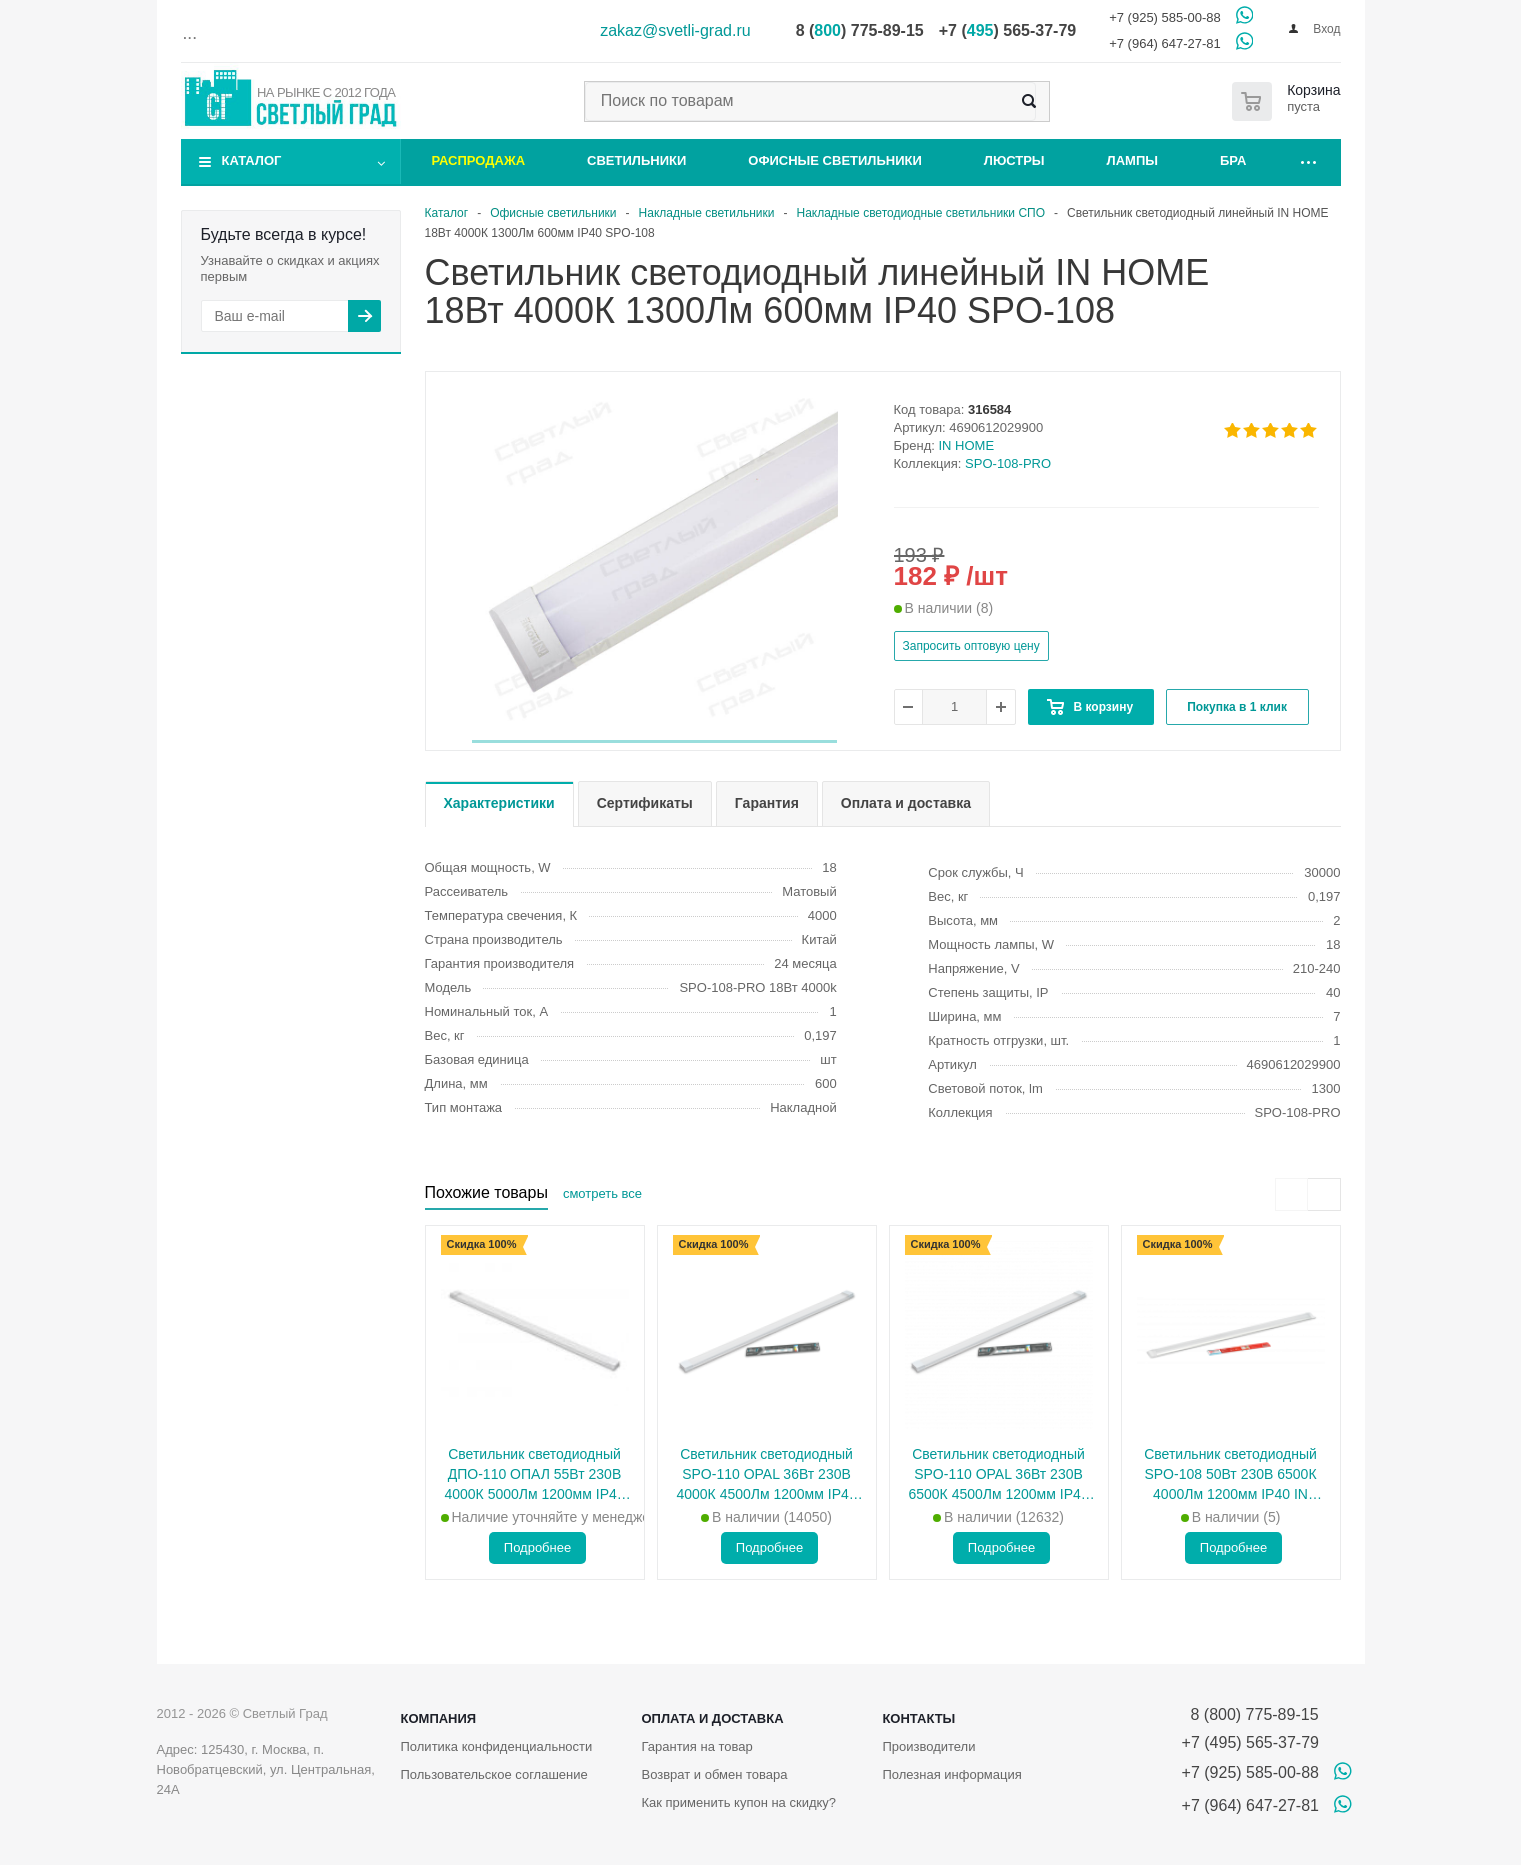  I want to click on 8 (800) 775-89-15, so click(1250, 1714).